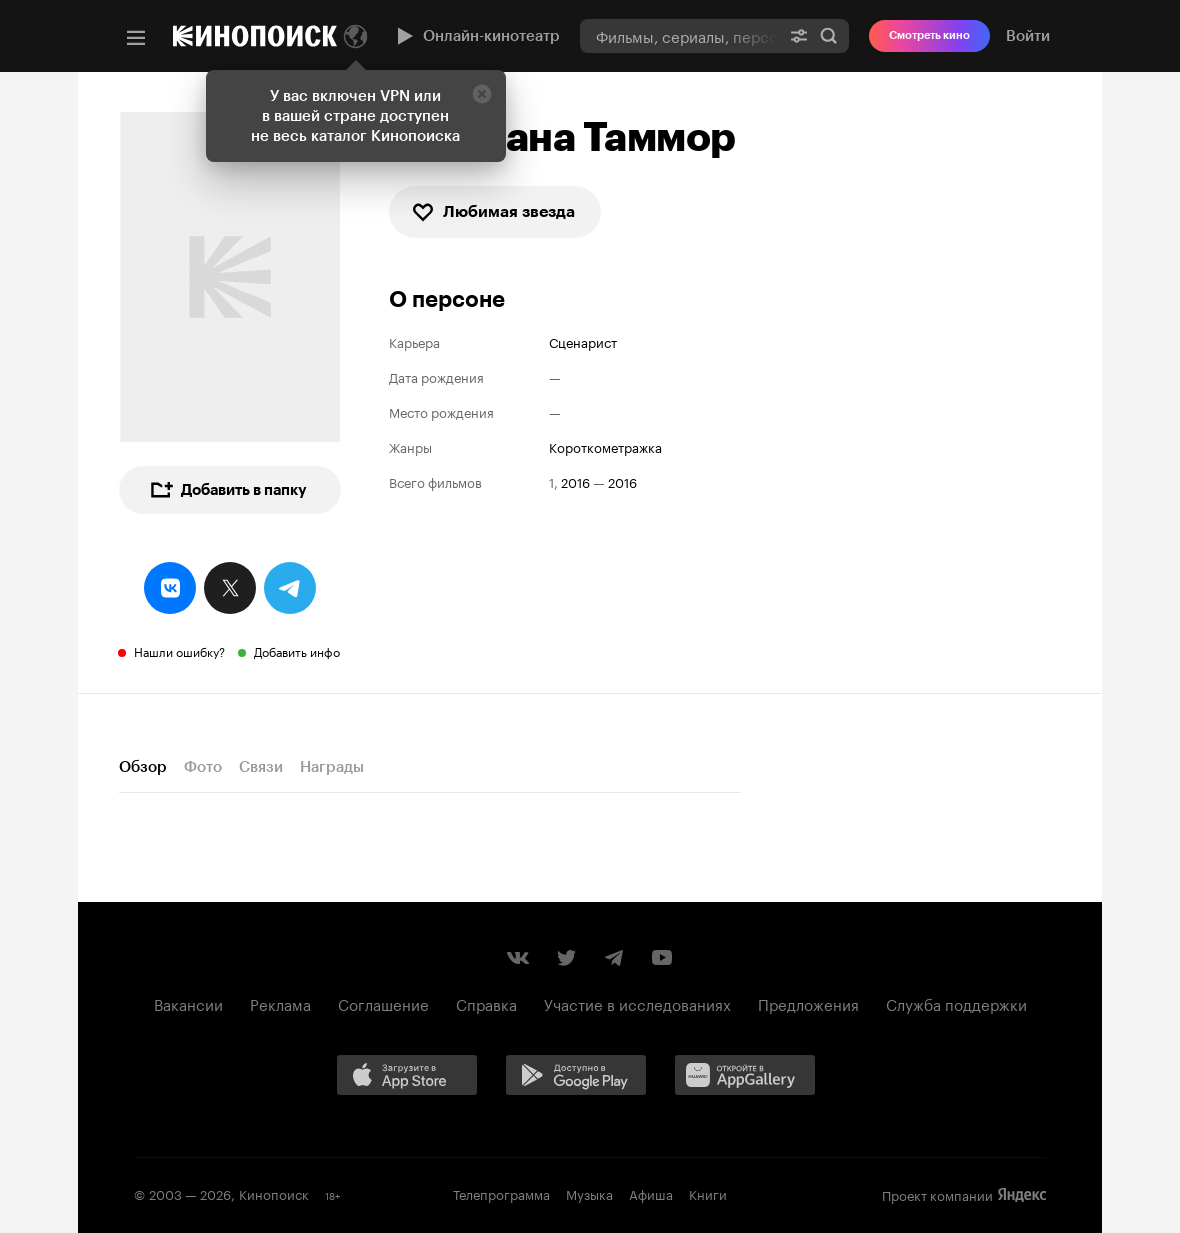  I want to click on Участие в исследованиях, so click(637, 1003).